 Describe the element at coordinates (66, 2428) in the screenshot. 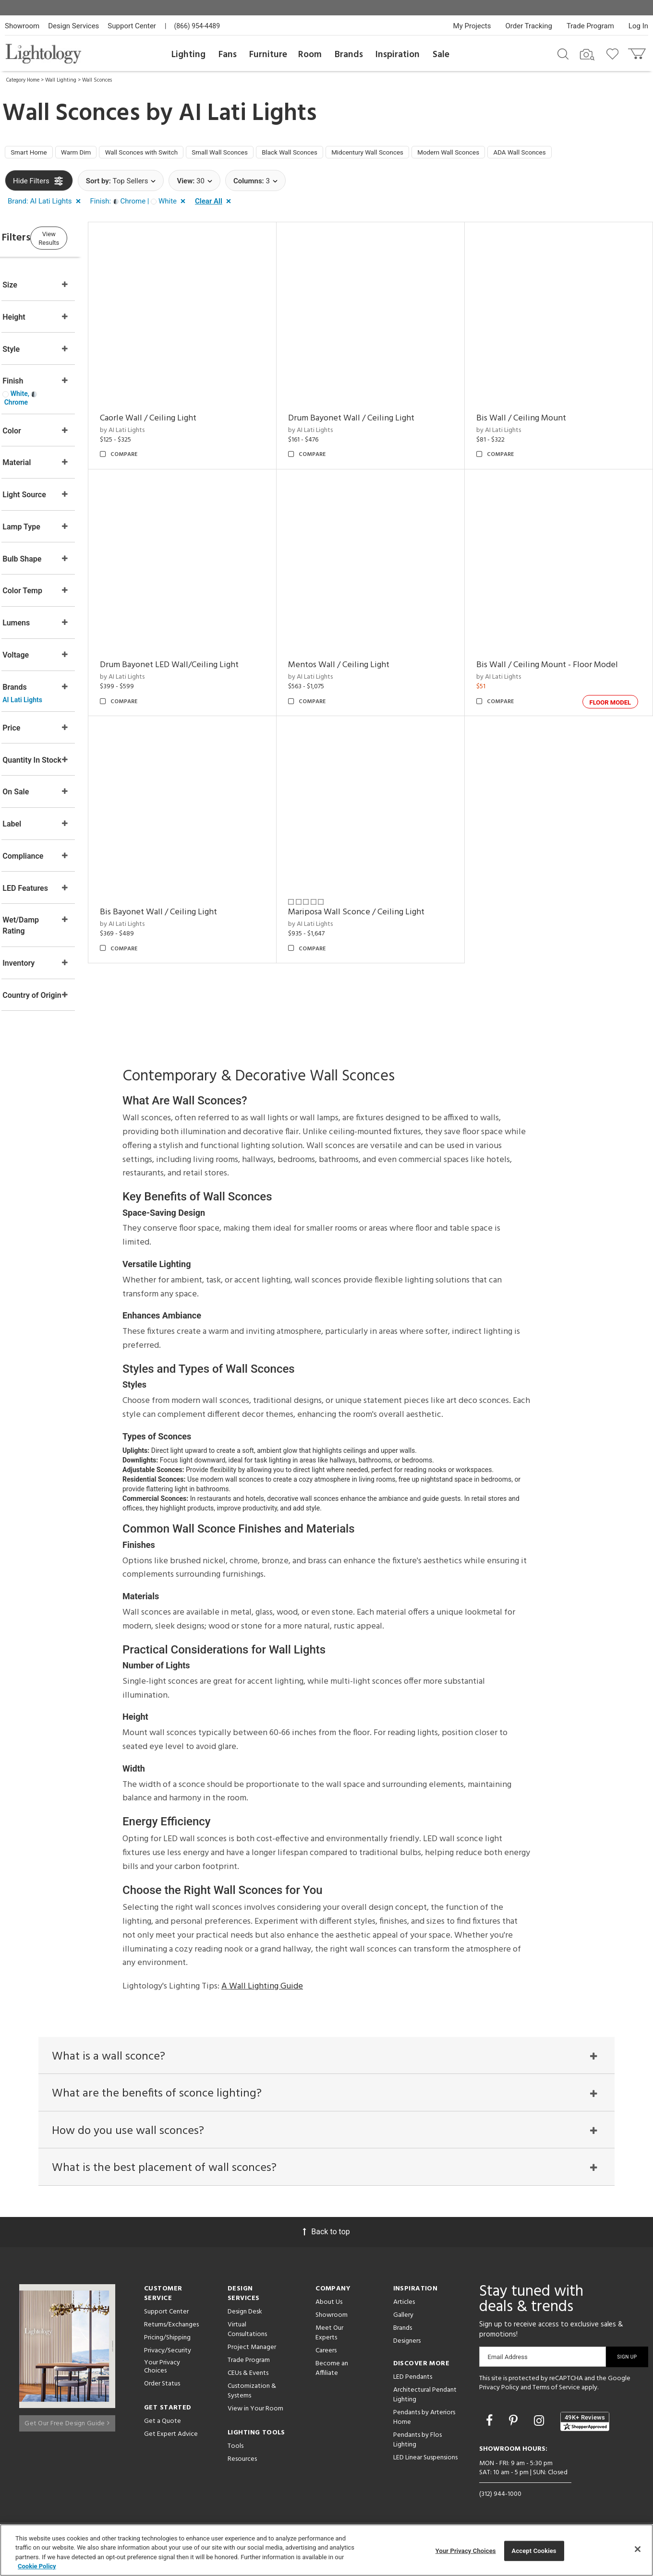

I see `Get Our Free Design Guide` at that location.